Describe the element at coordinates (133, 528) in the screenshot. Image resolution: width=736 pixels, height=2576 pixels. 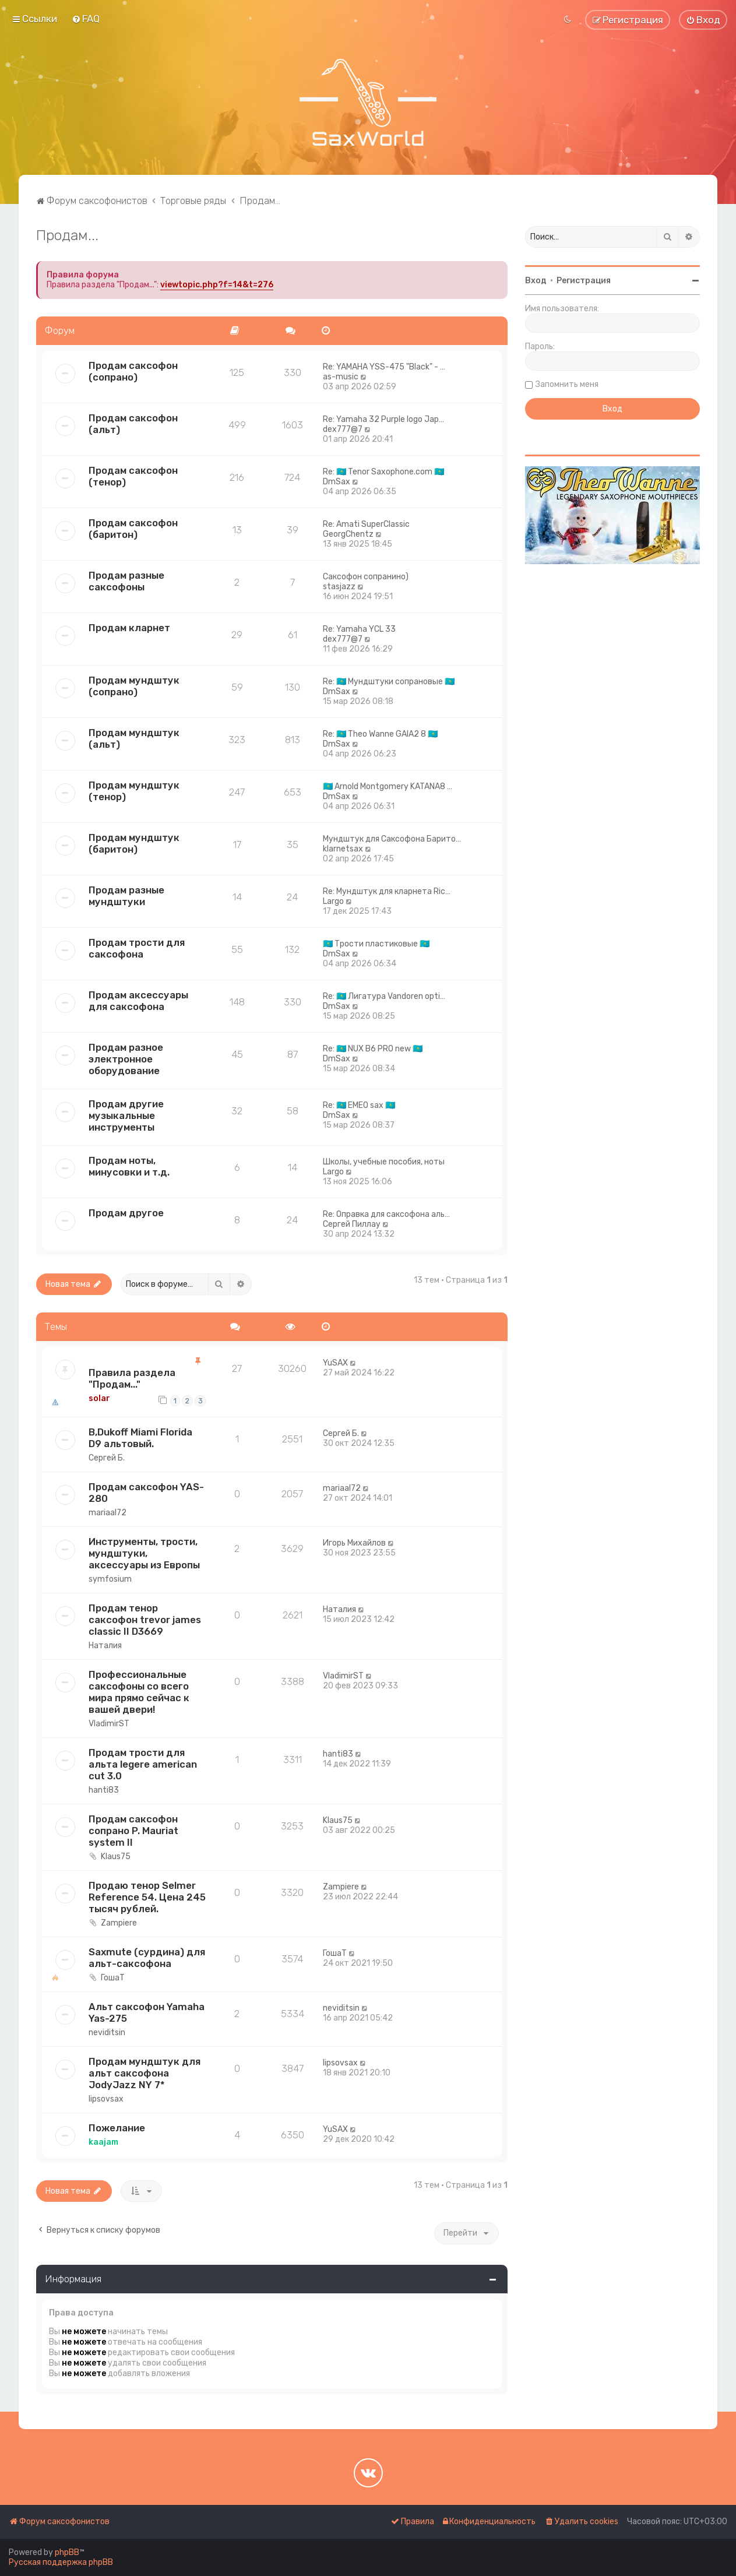
I see `Продам саксофон (баритон)` at that location.